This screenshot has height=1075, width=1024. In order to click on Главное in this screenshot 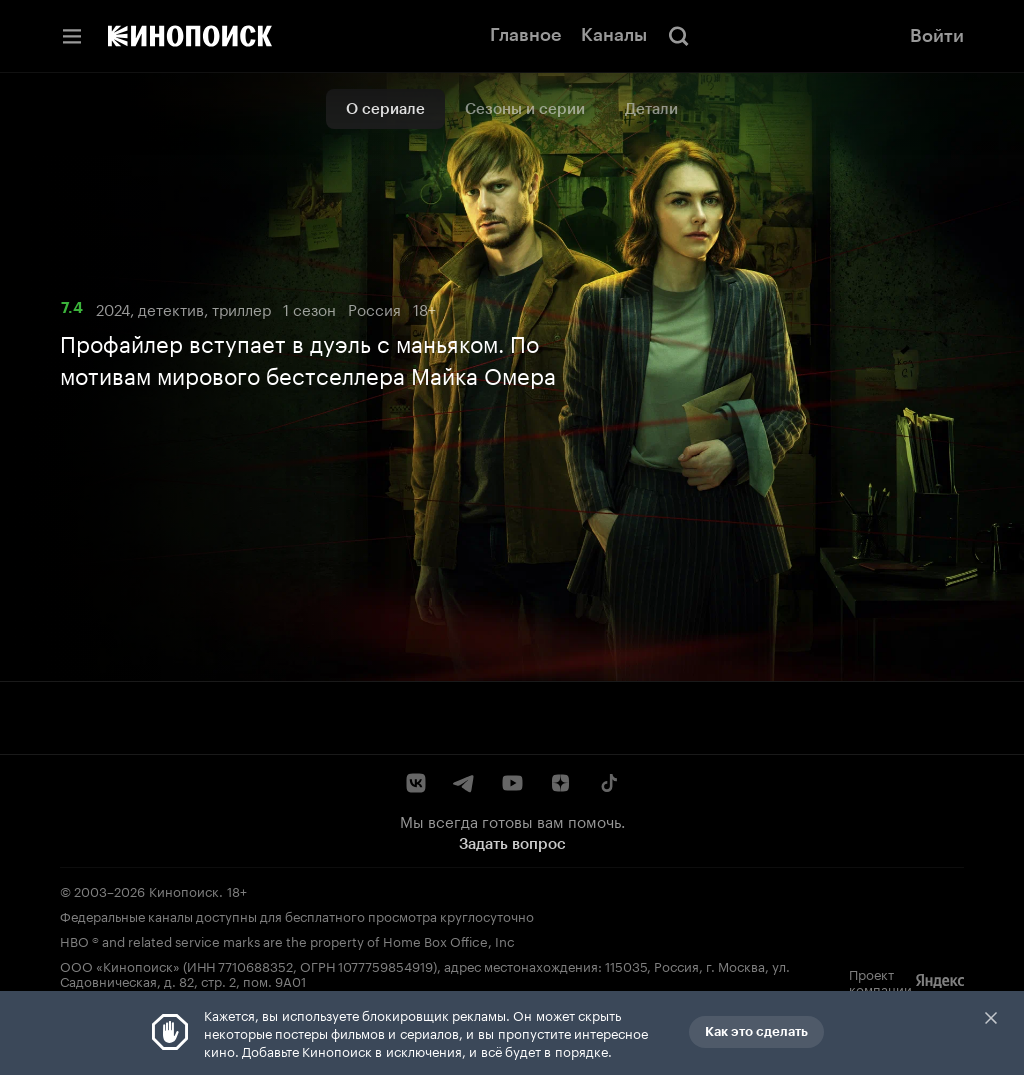, I will do `click(525, 35)`.